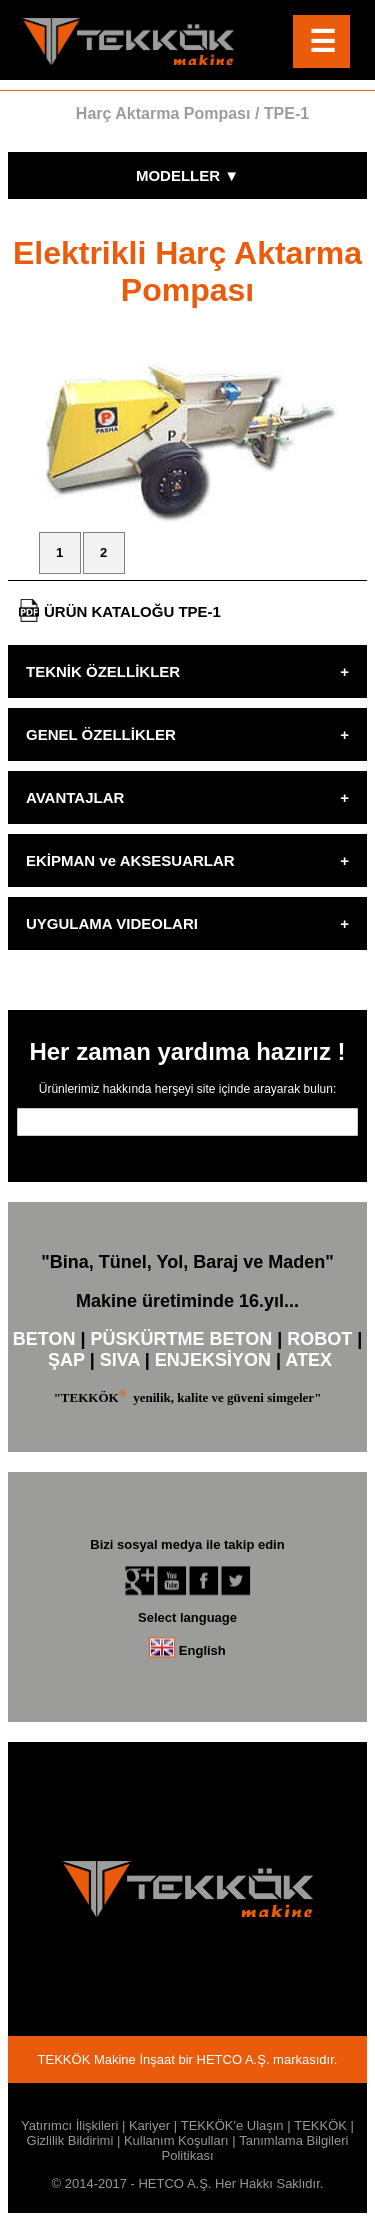 The image size is (375, 2221). What do you see at coordinates (187, 175) in the screenshot?
I see `MODELLER ▼` at bounding box center [187, 175].